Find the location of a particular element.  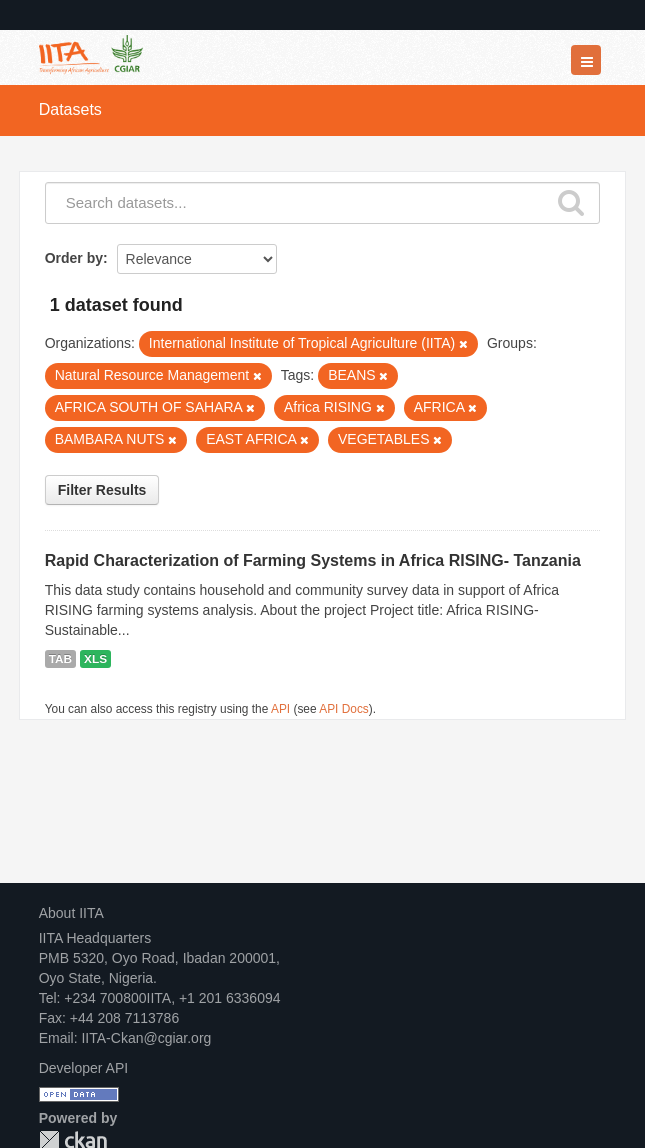

API is located at coordinates (280, 709).